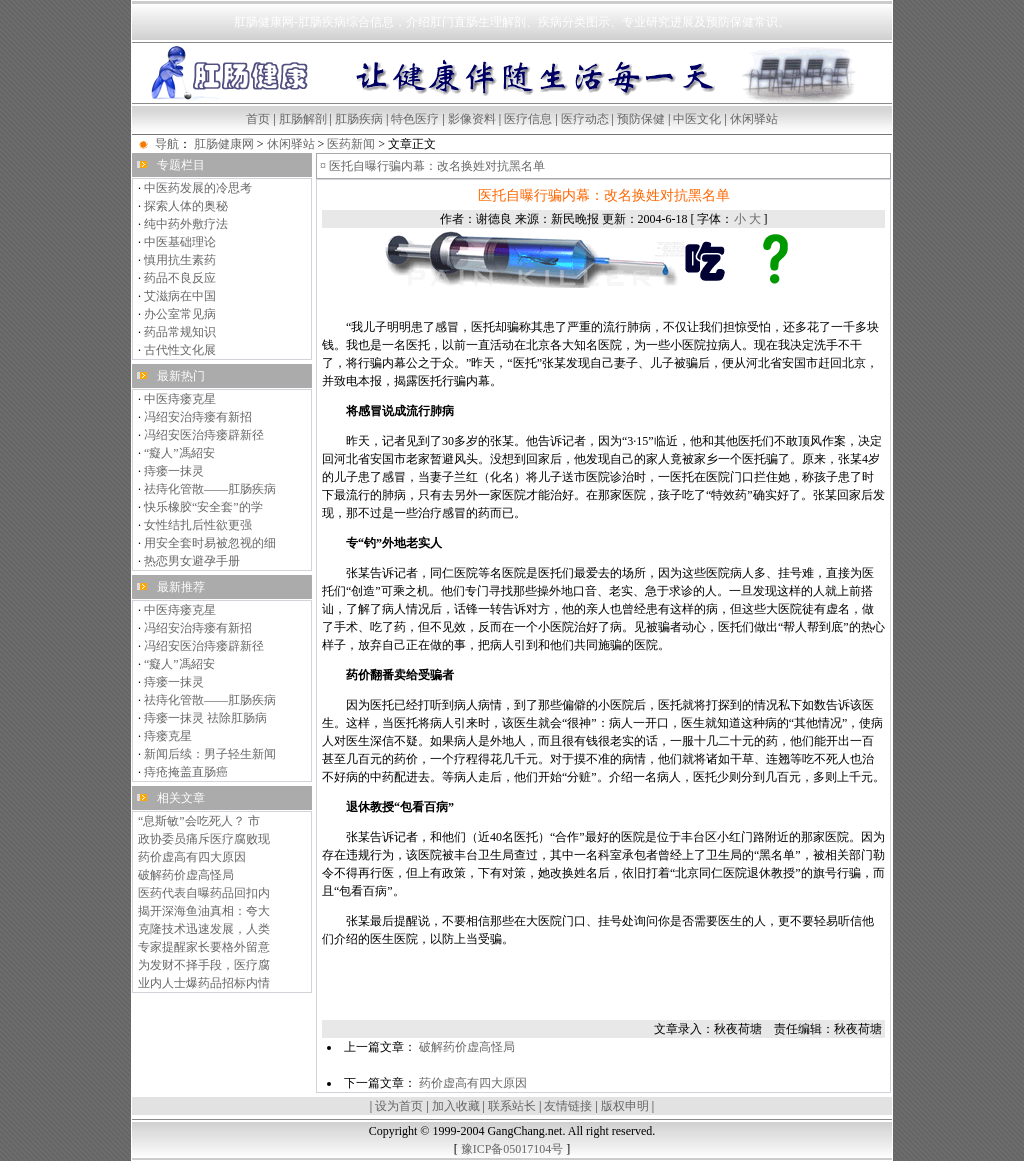  What do you see at coordinates (180, 399) in the screenshot?
I see `中医痔瘘克星` at bounding box center [180, 399].